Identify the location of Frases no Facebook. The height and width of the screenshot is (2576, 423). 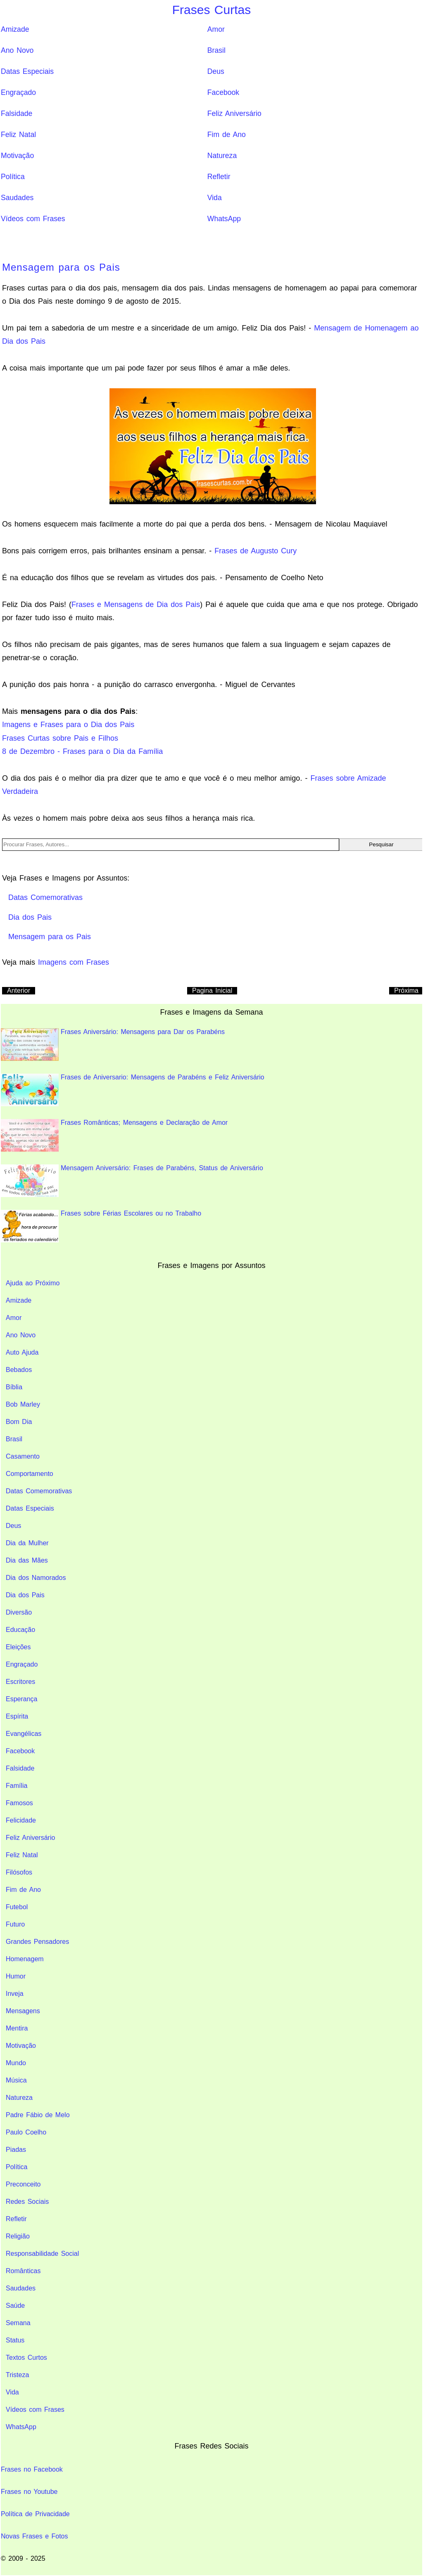
(32, 2469).